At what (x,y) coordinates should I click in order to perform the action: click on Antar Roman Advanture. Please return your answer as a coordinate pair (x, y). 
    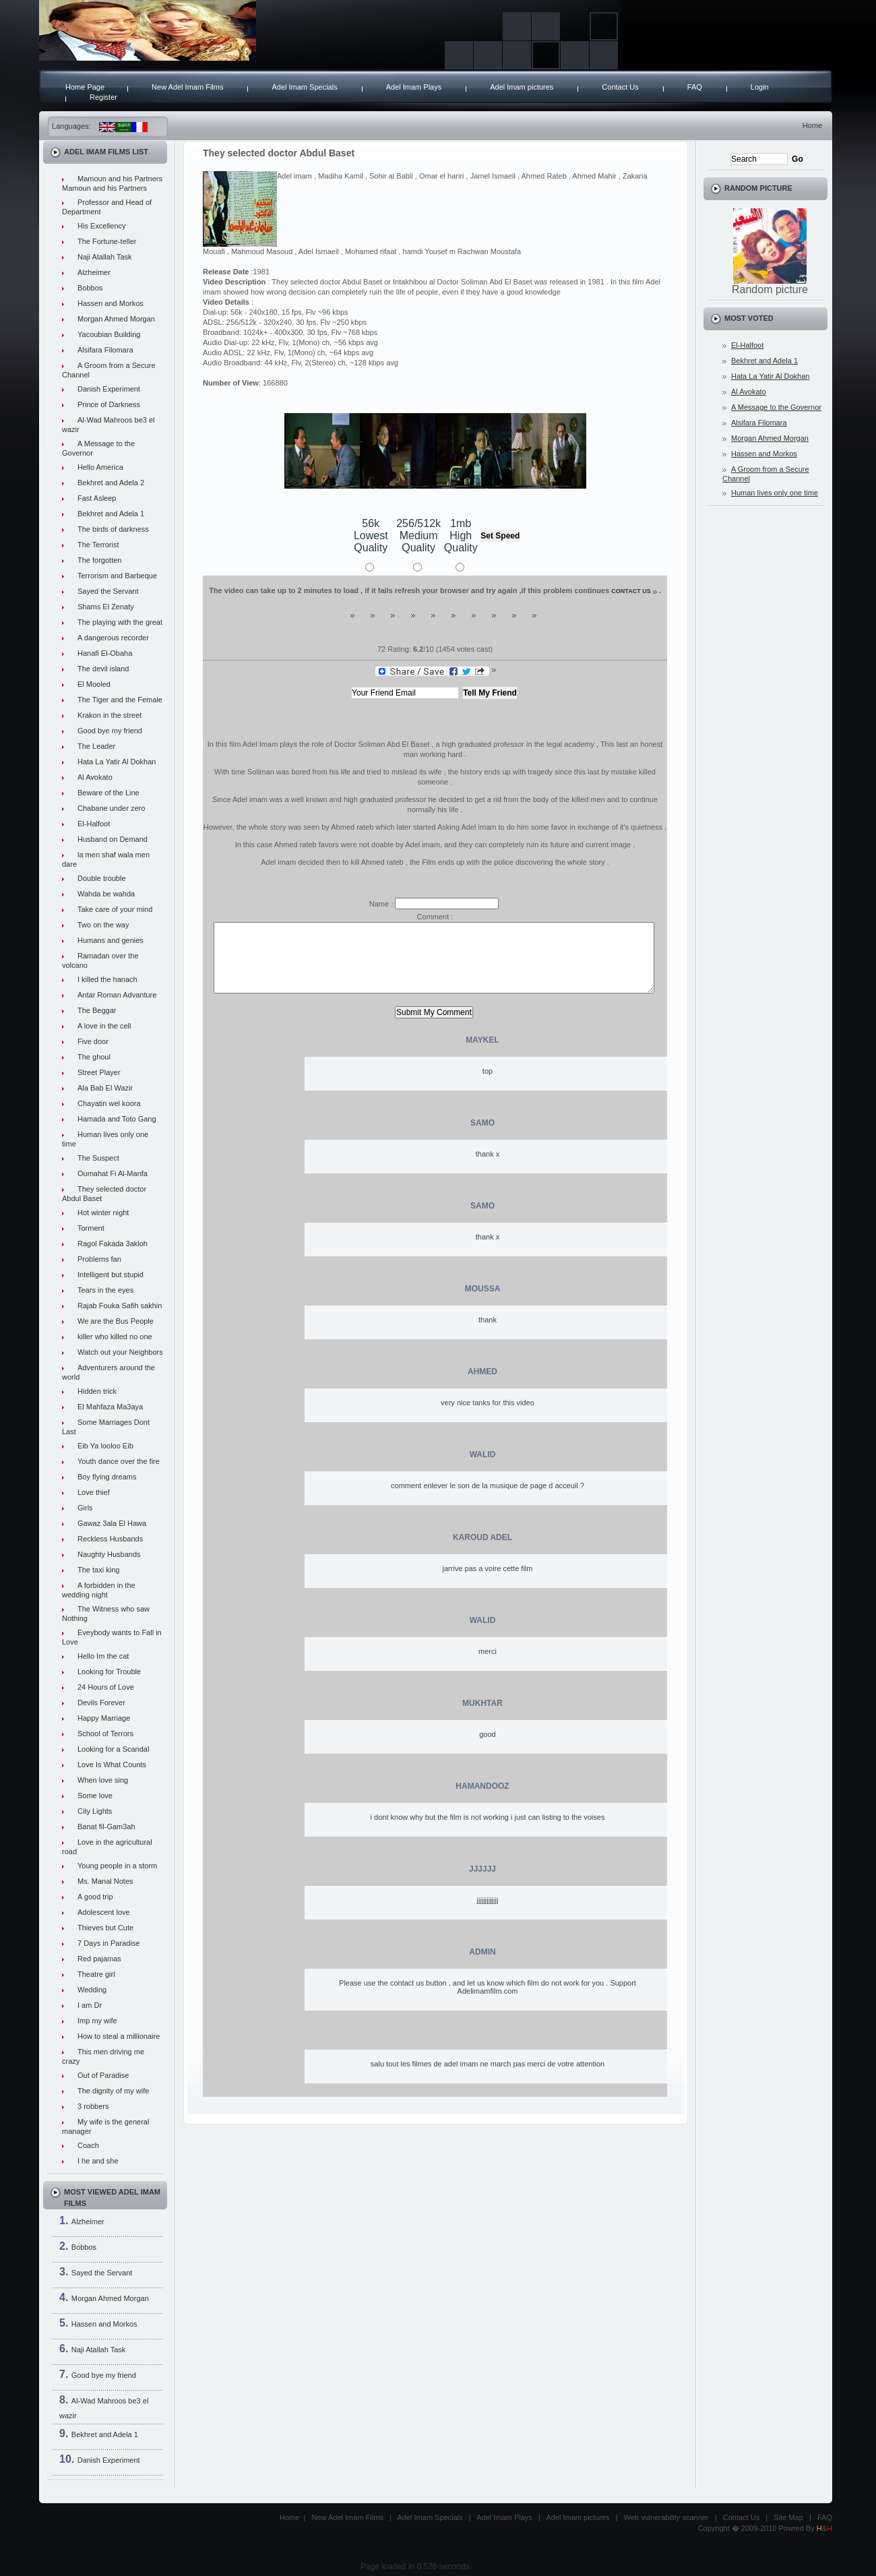
    Looking at the image, I should click on (116, 995).